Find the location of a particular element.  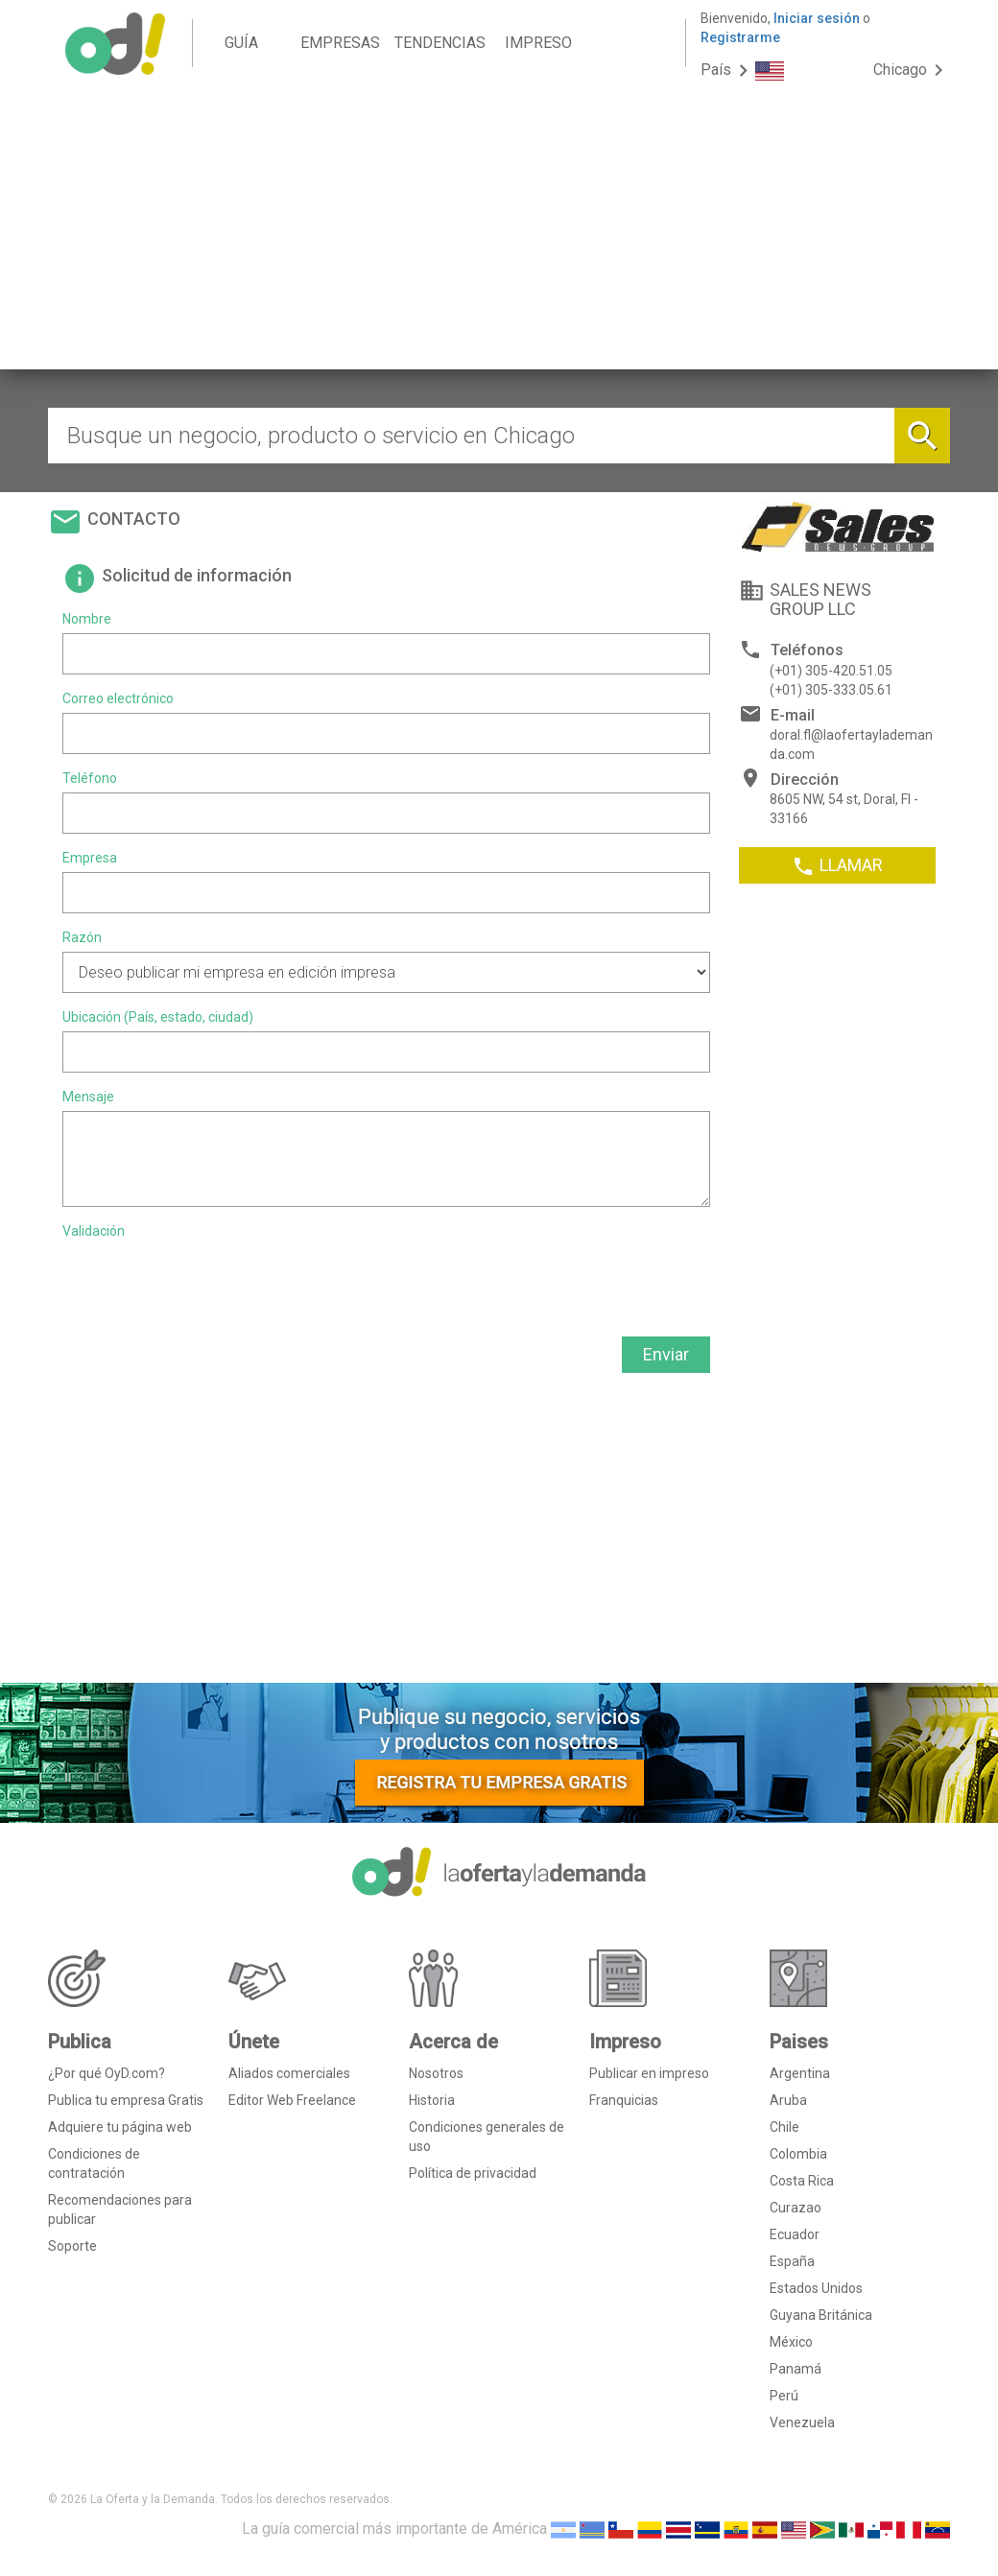

Colombia is located at coordinates (798, 2154).